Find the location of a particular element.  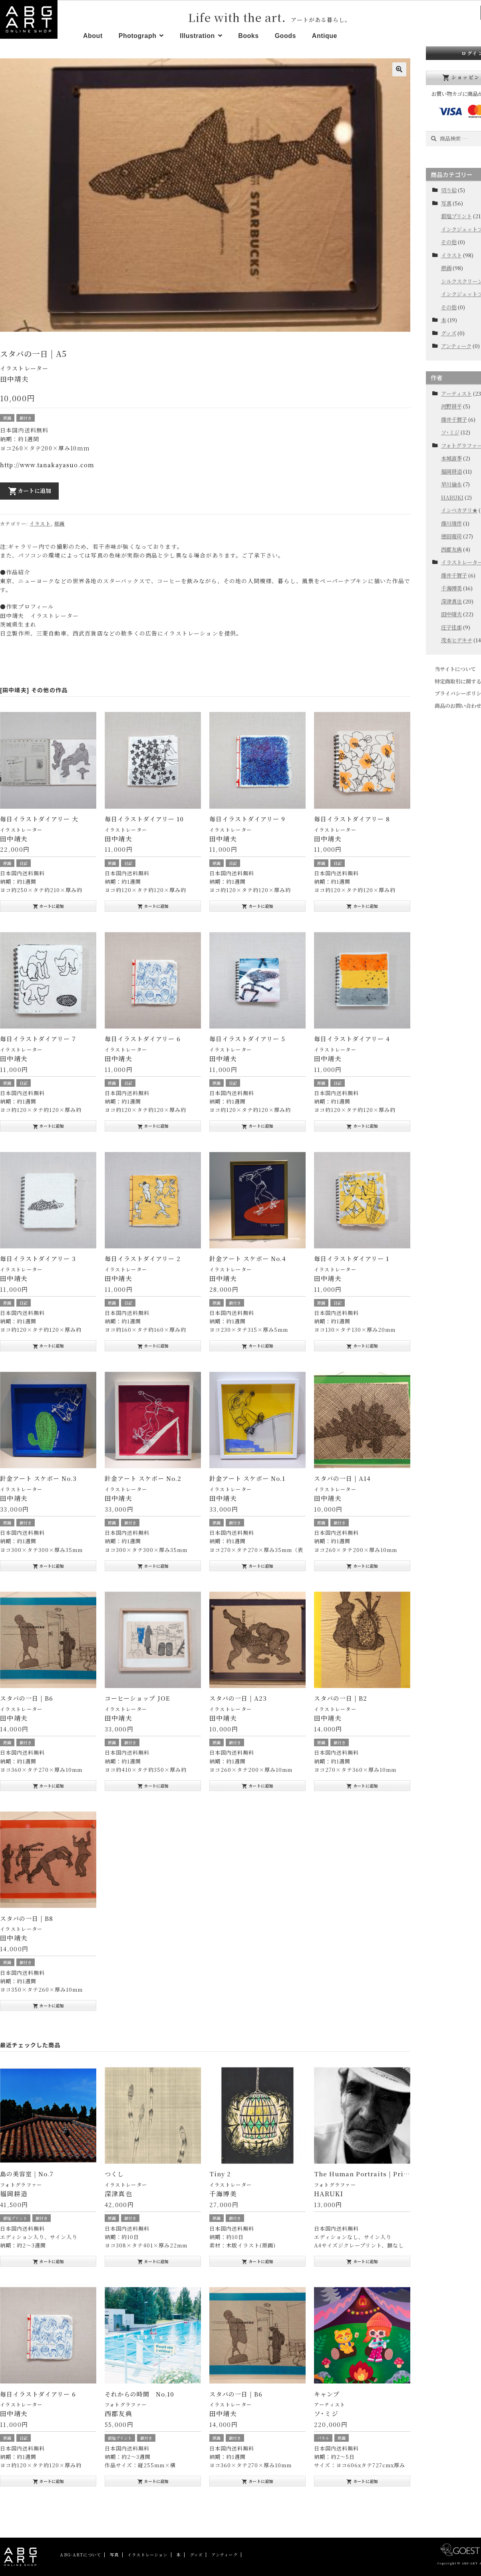

イラストレーション is located at coordinates (147, 2555).